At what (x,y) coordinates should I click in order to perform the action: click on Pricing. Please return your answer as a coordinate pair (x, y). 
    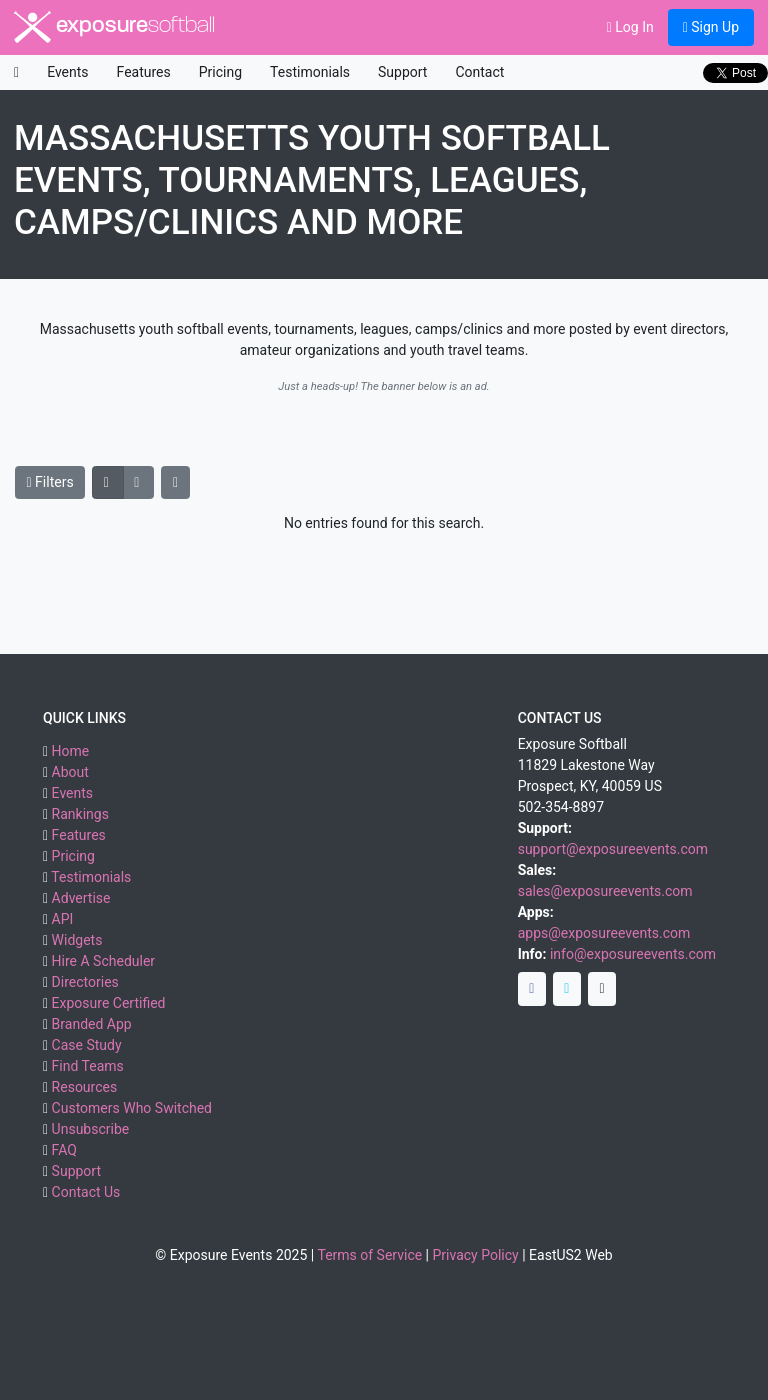
    Looking at the image, I should click on (220, 72).